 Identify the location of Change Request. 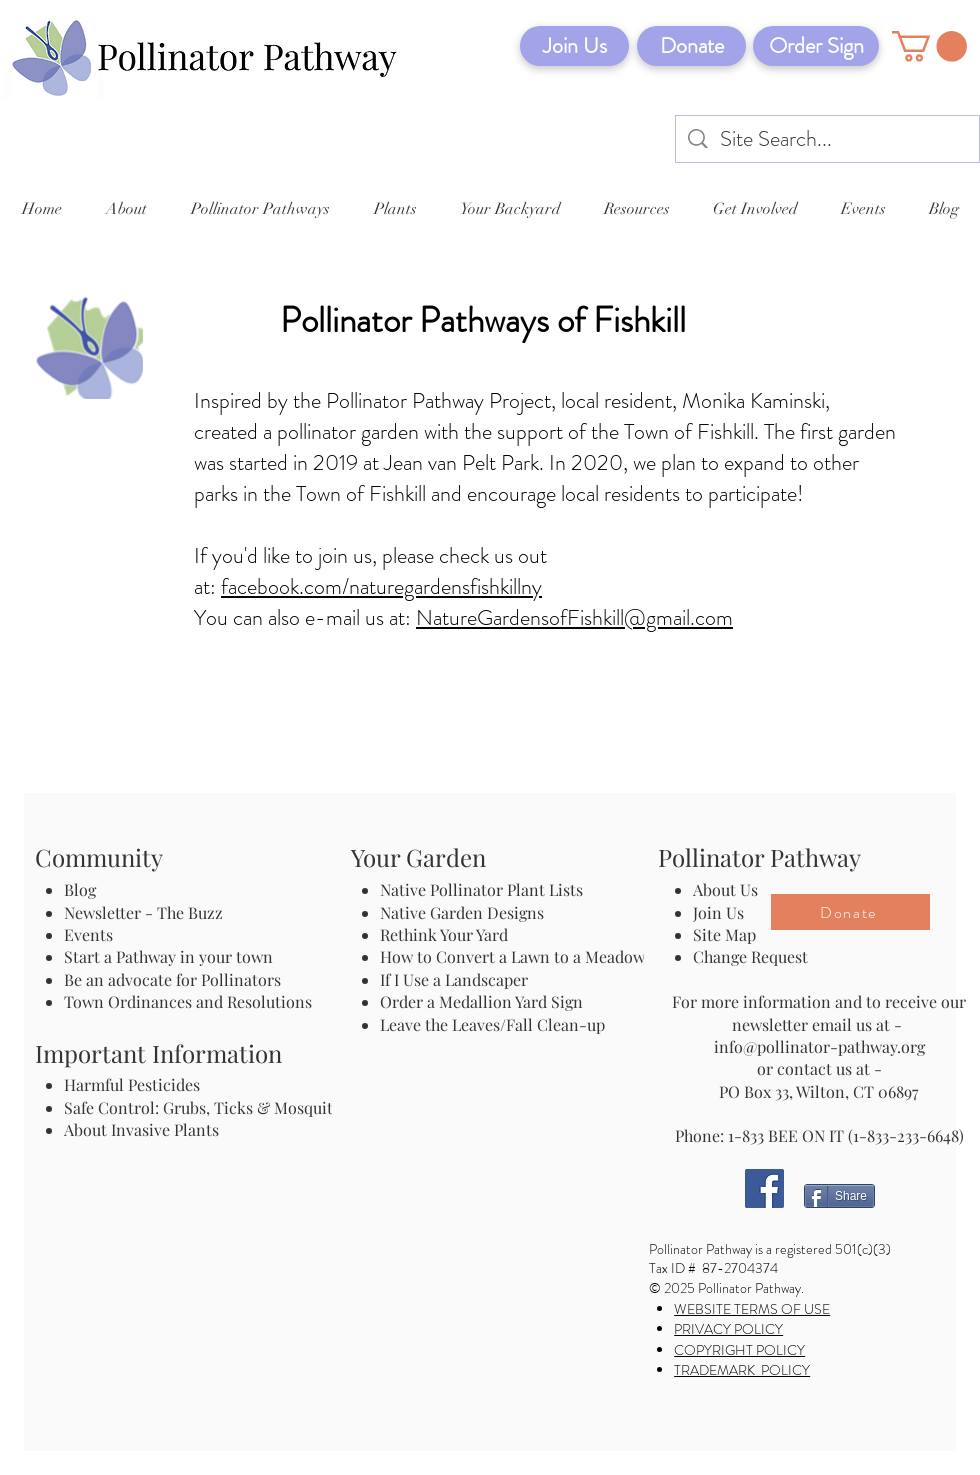
(750, 956).